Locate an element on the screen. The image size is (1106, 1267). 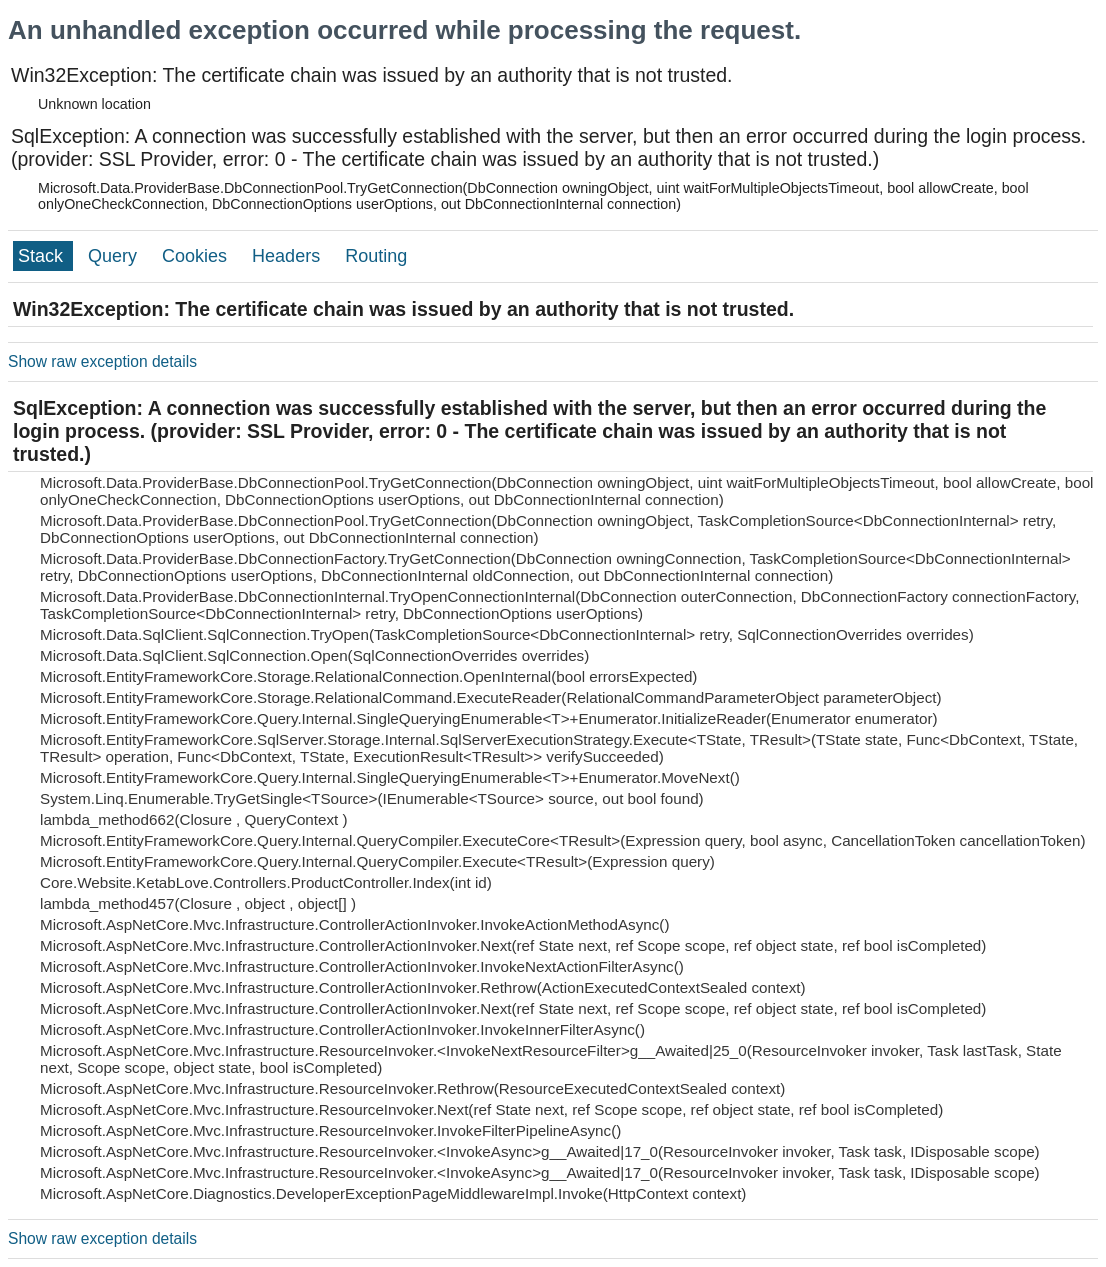
Query is located at coordinates (115, 256).